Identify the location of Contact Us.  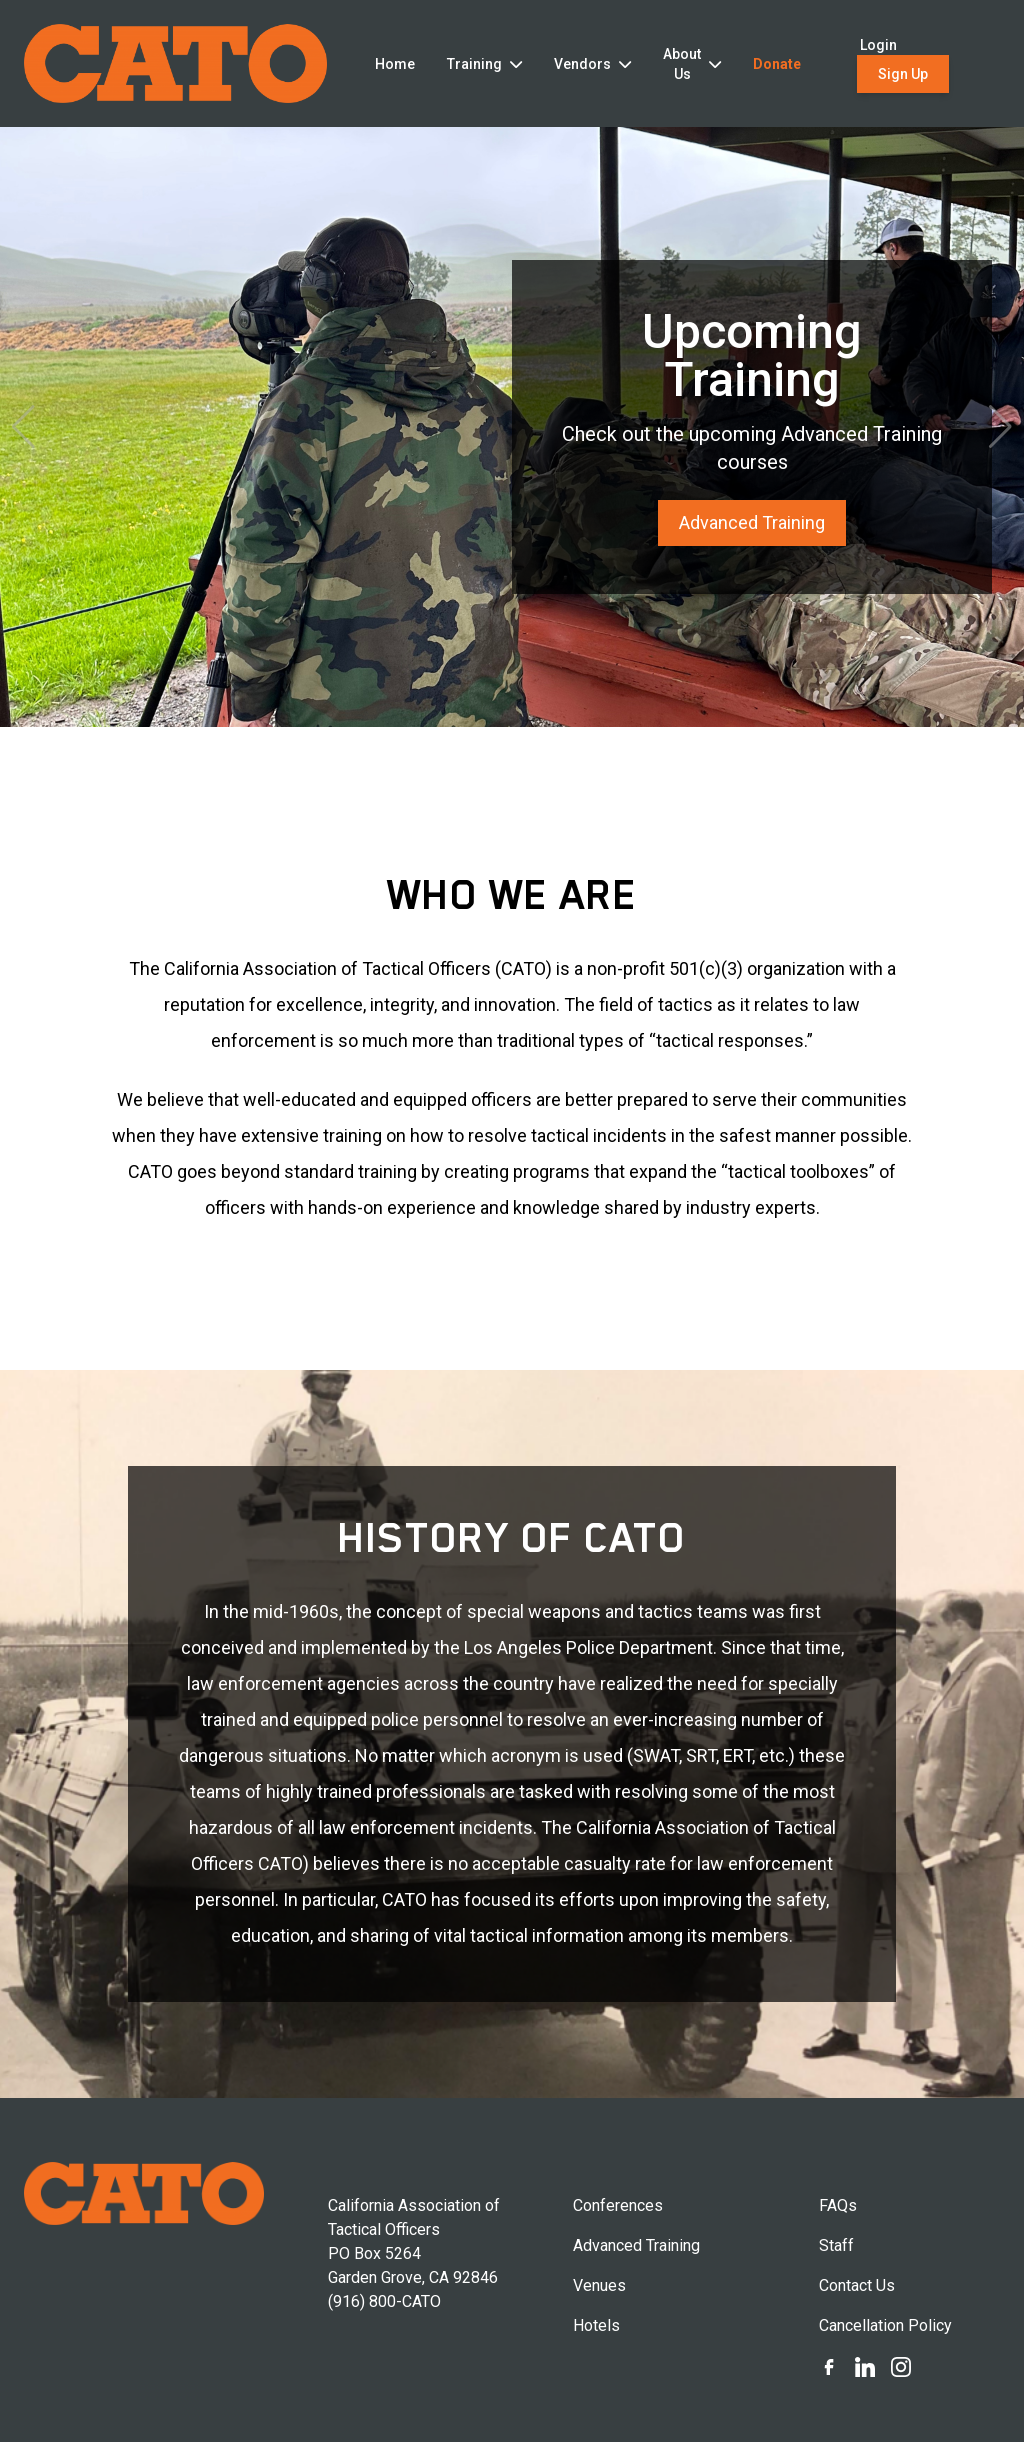
(857, 2285).